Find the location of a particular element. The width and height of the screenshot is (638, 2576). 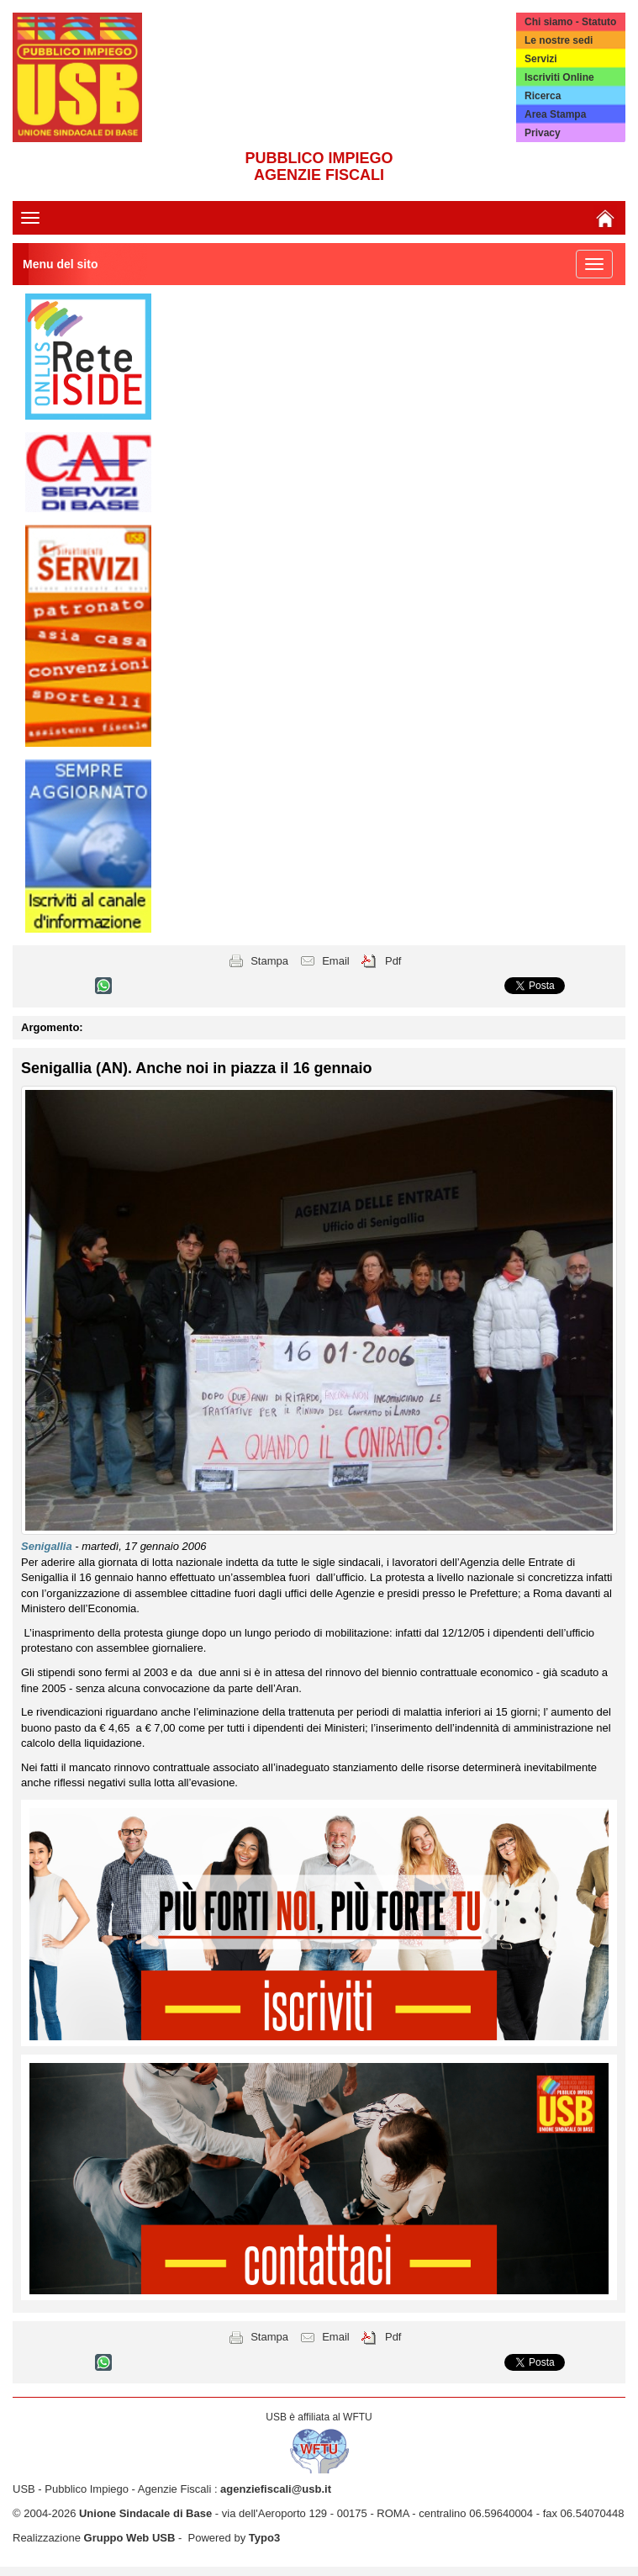

Le nostre sedi is located at coordinates (559, 40).